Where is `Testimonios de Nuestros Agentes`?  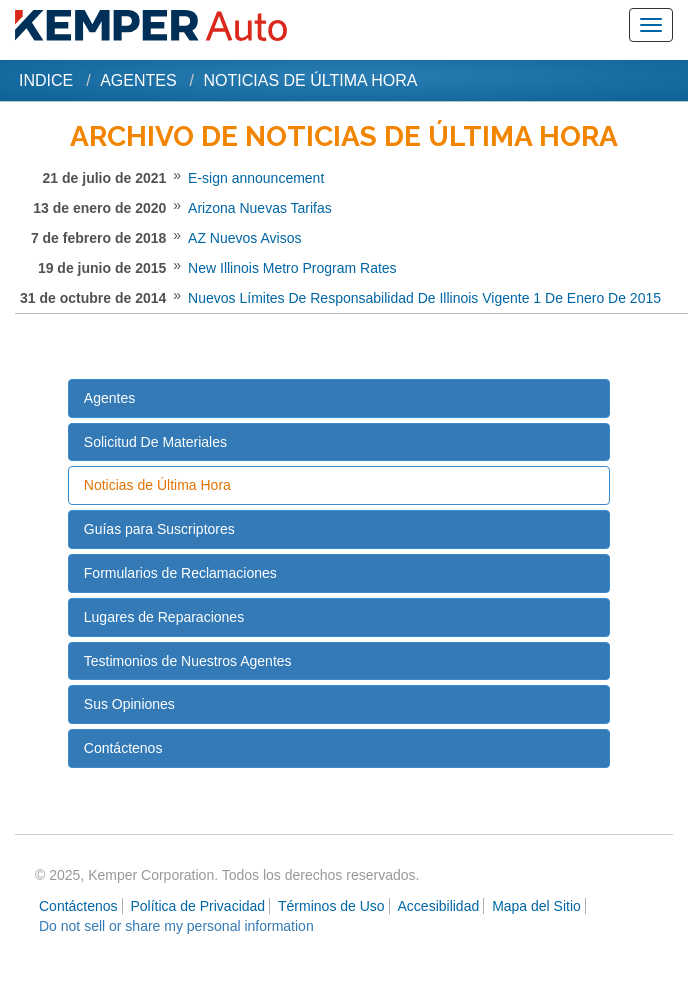
Testimonios de Nuestros Agentes is located at coordinates (188, 661).